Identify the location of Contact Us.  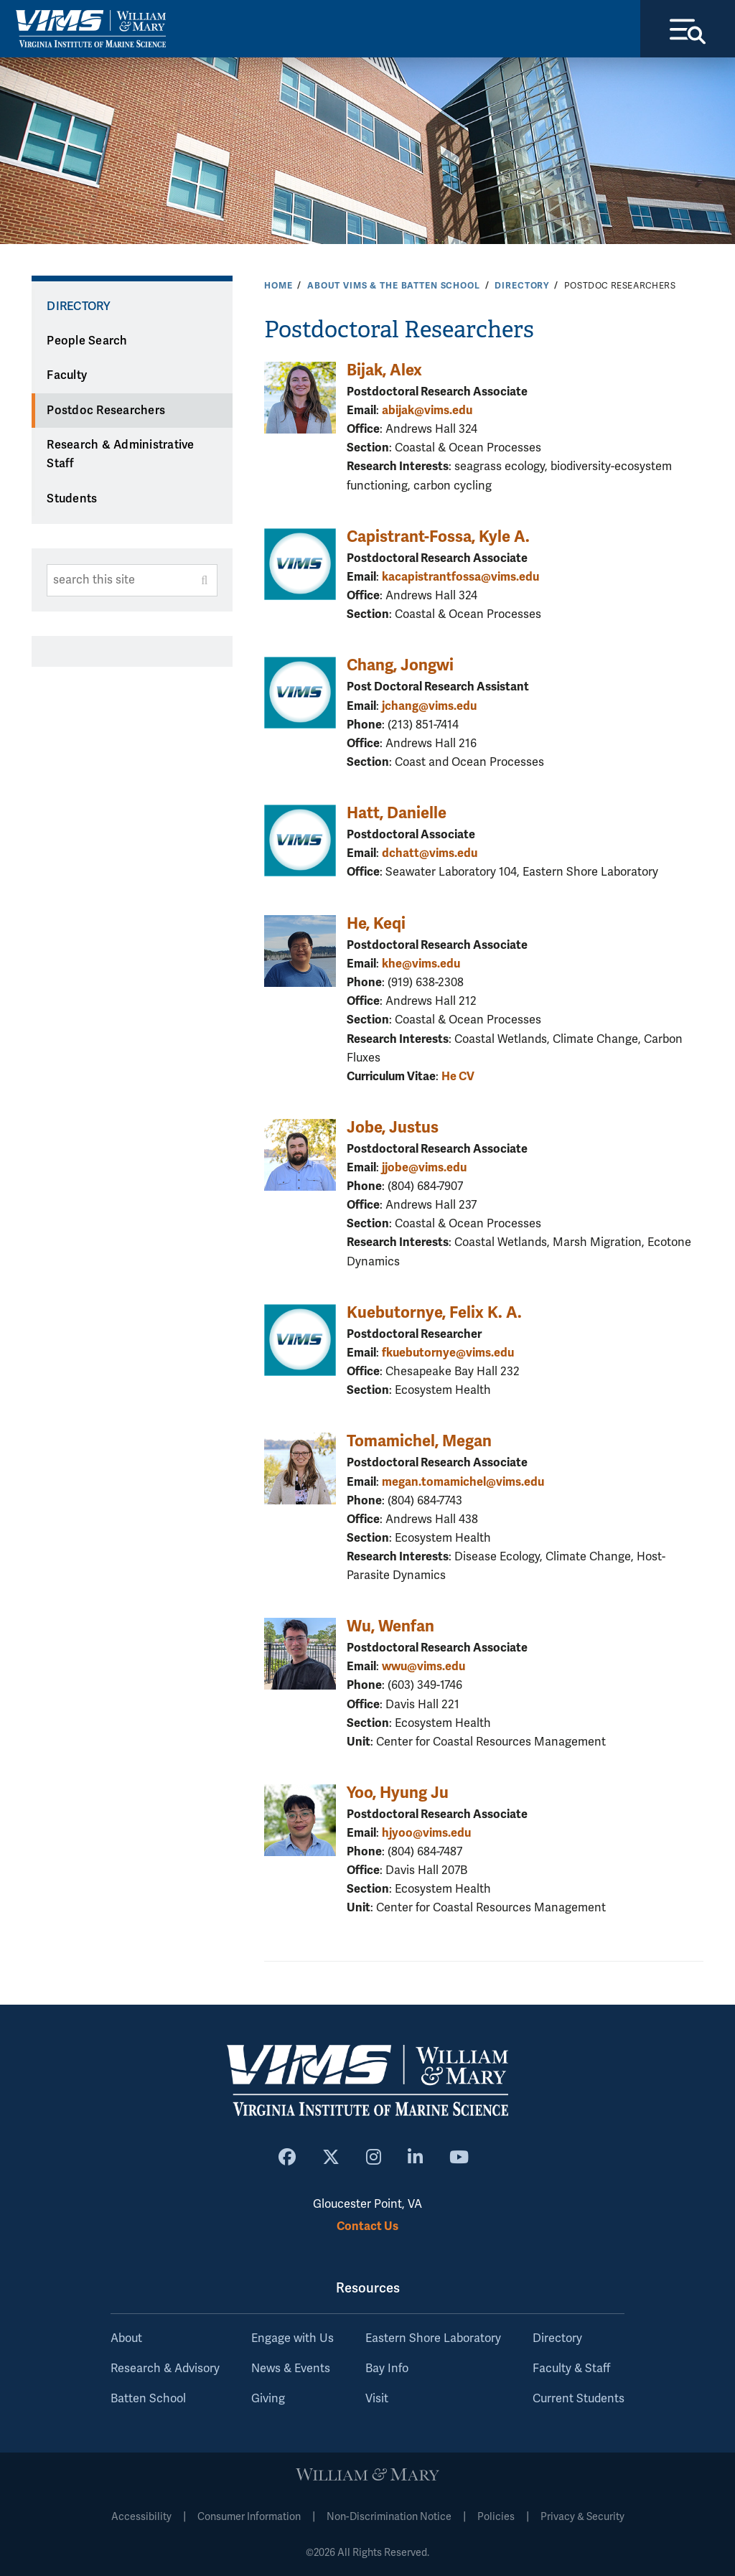
(367, 2226).